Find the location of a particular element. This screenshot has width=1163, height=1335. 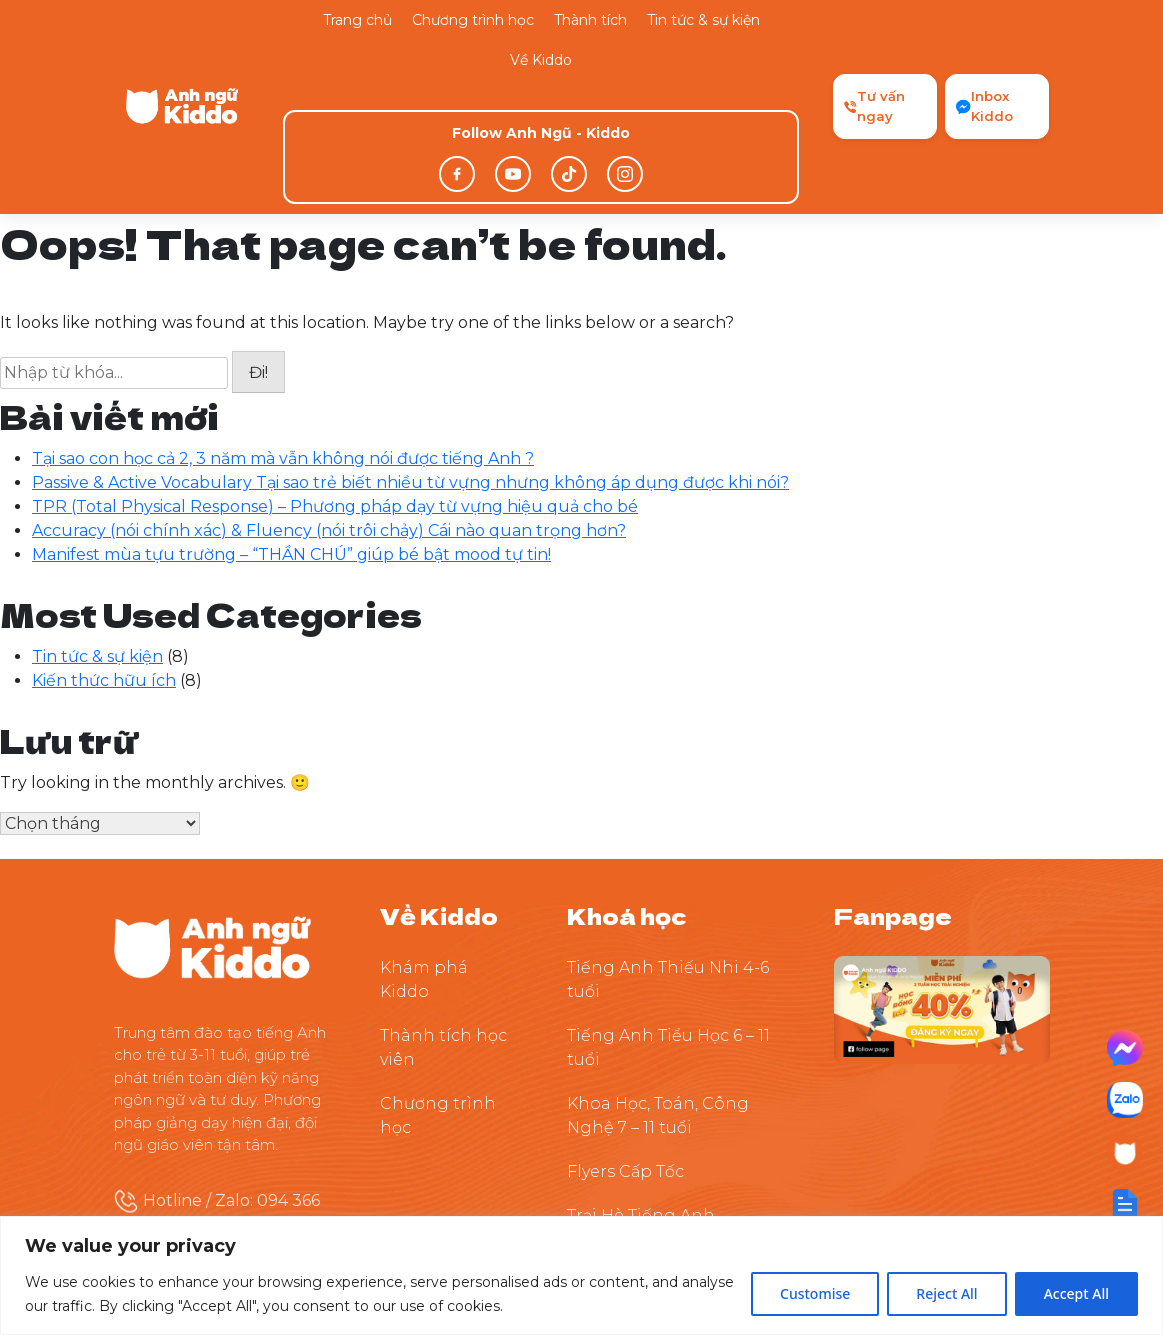

Customise is located at coordinates (815, 1293).